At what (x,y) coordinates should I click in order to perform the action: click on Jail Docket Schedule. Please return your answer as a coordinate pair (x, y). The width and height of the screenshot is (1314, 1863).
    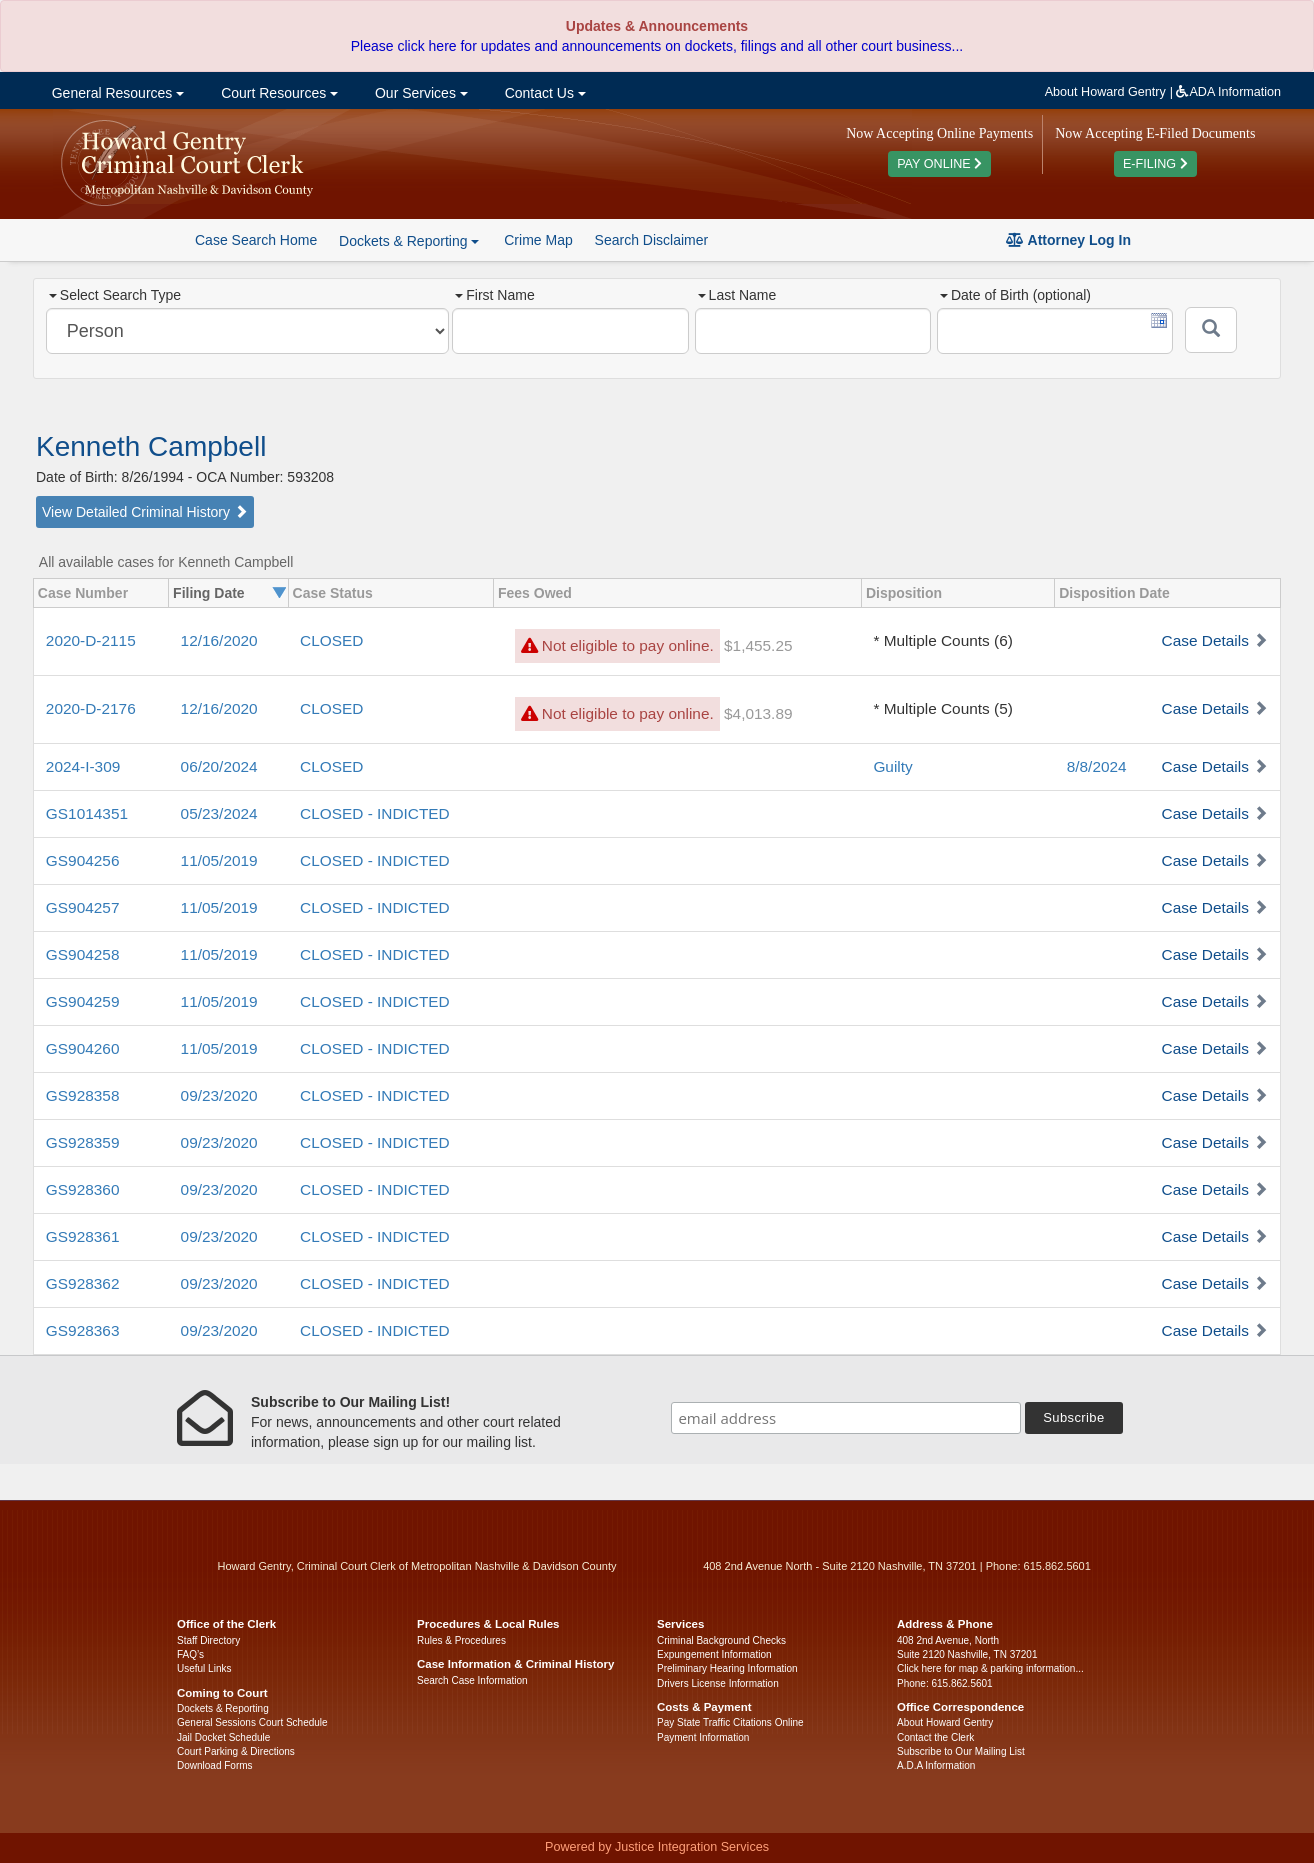
    Looking at the image, I should click on (223, 1737).